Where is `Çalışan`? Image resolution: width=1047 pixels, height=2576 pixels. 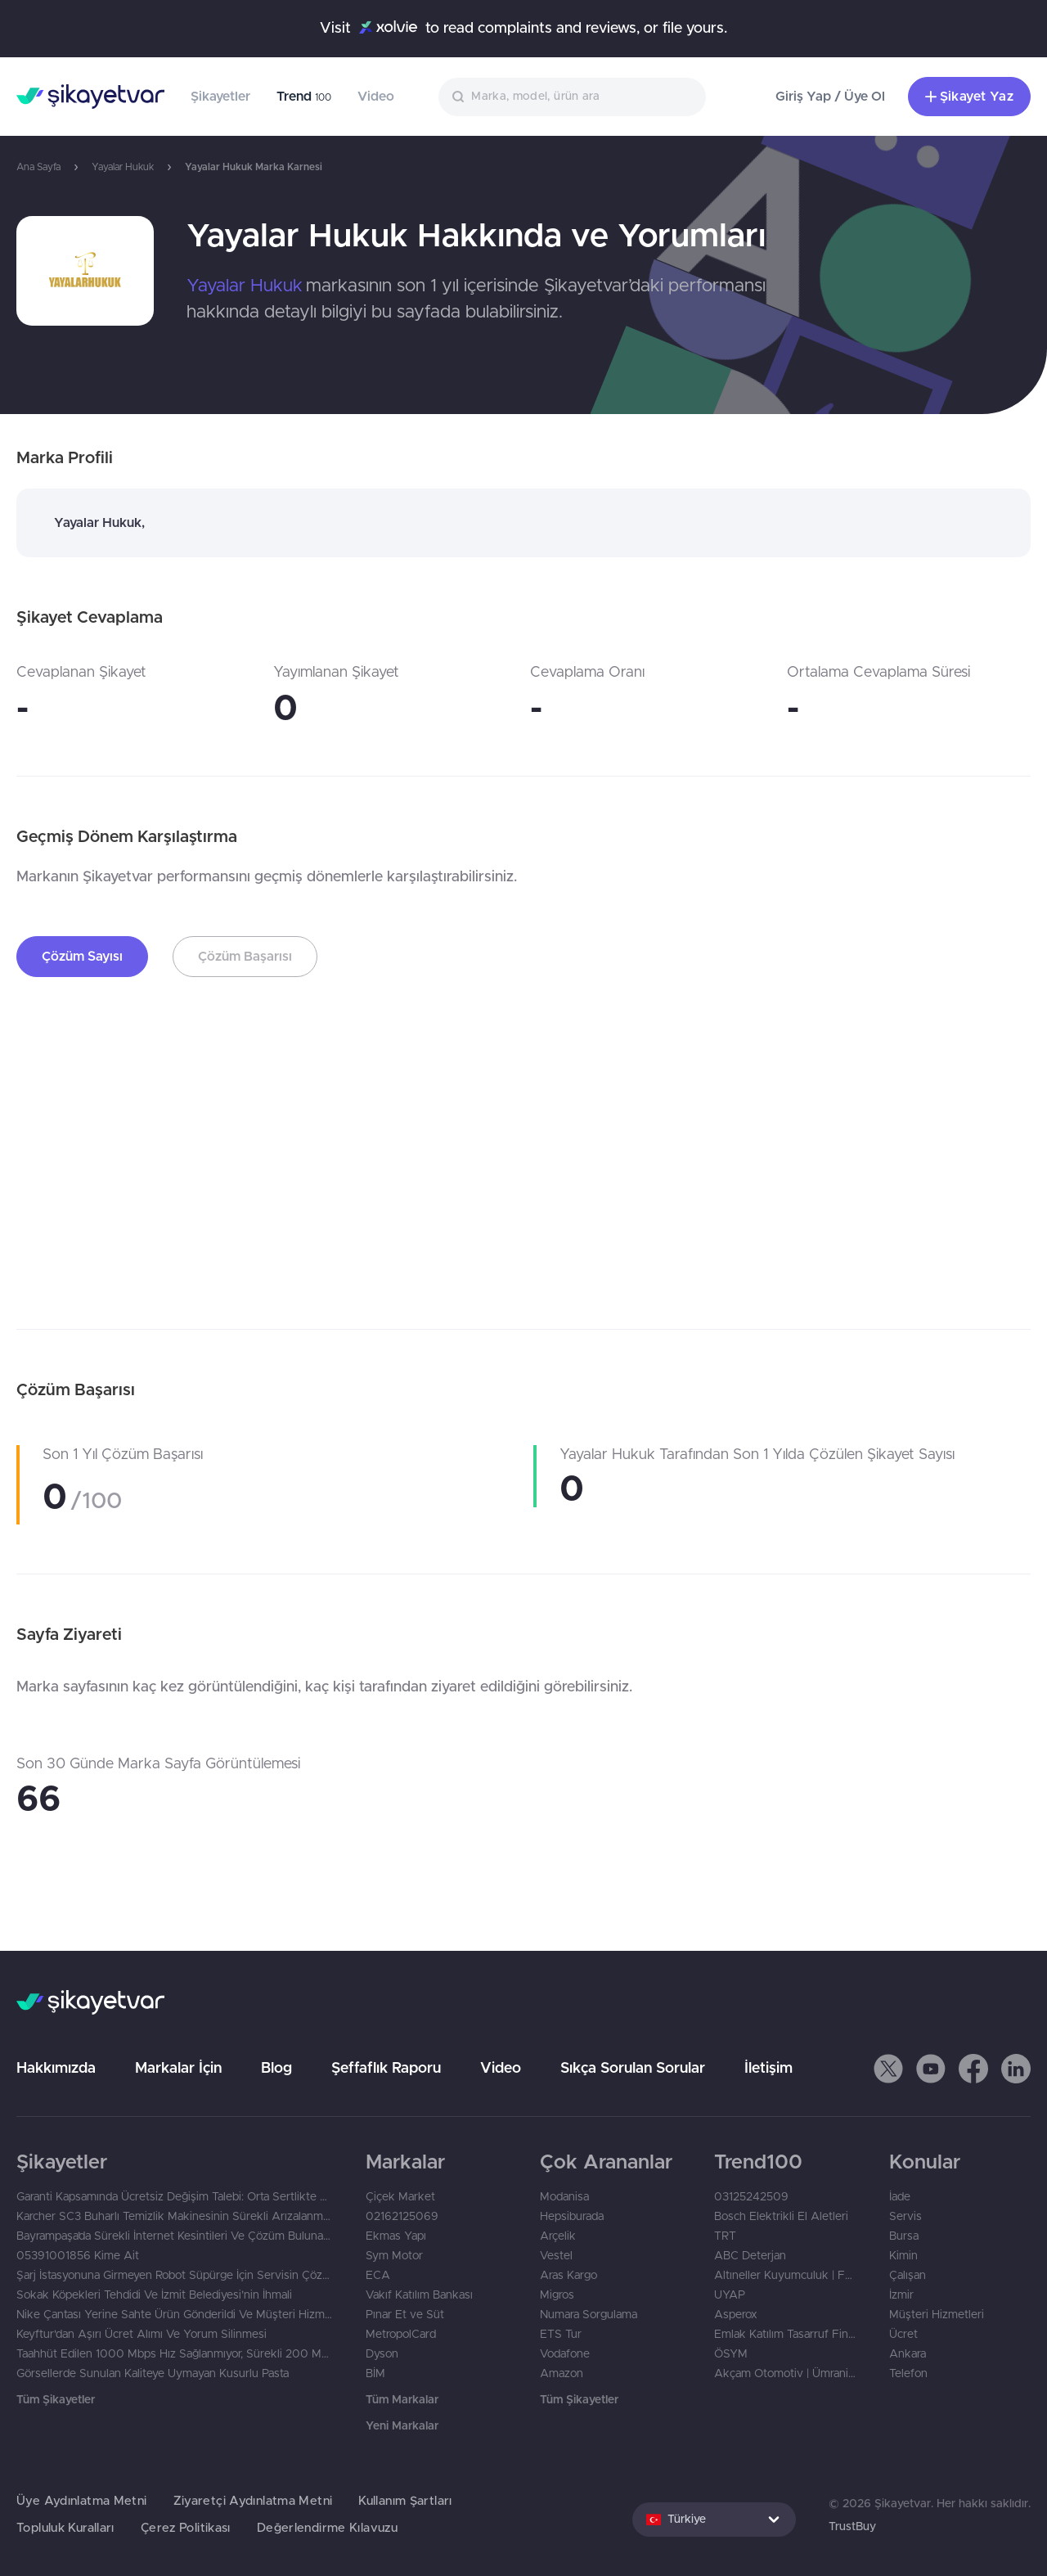 Çalışan is located at coordinates (907, 2275).